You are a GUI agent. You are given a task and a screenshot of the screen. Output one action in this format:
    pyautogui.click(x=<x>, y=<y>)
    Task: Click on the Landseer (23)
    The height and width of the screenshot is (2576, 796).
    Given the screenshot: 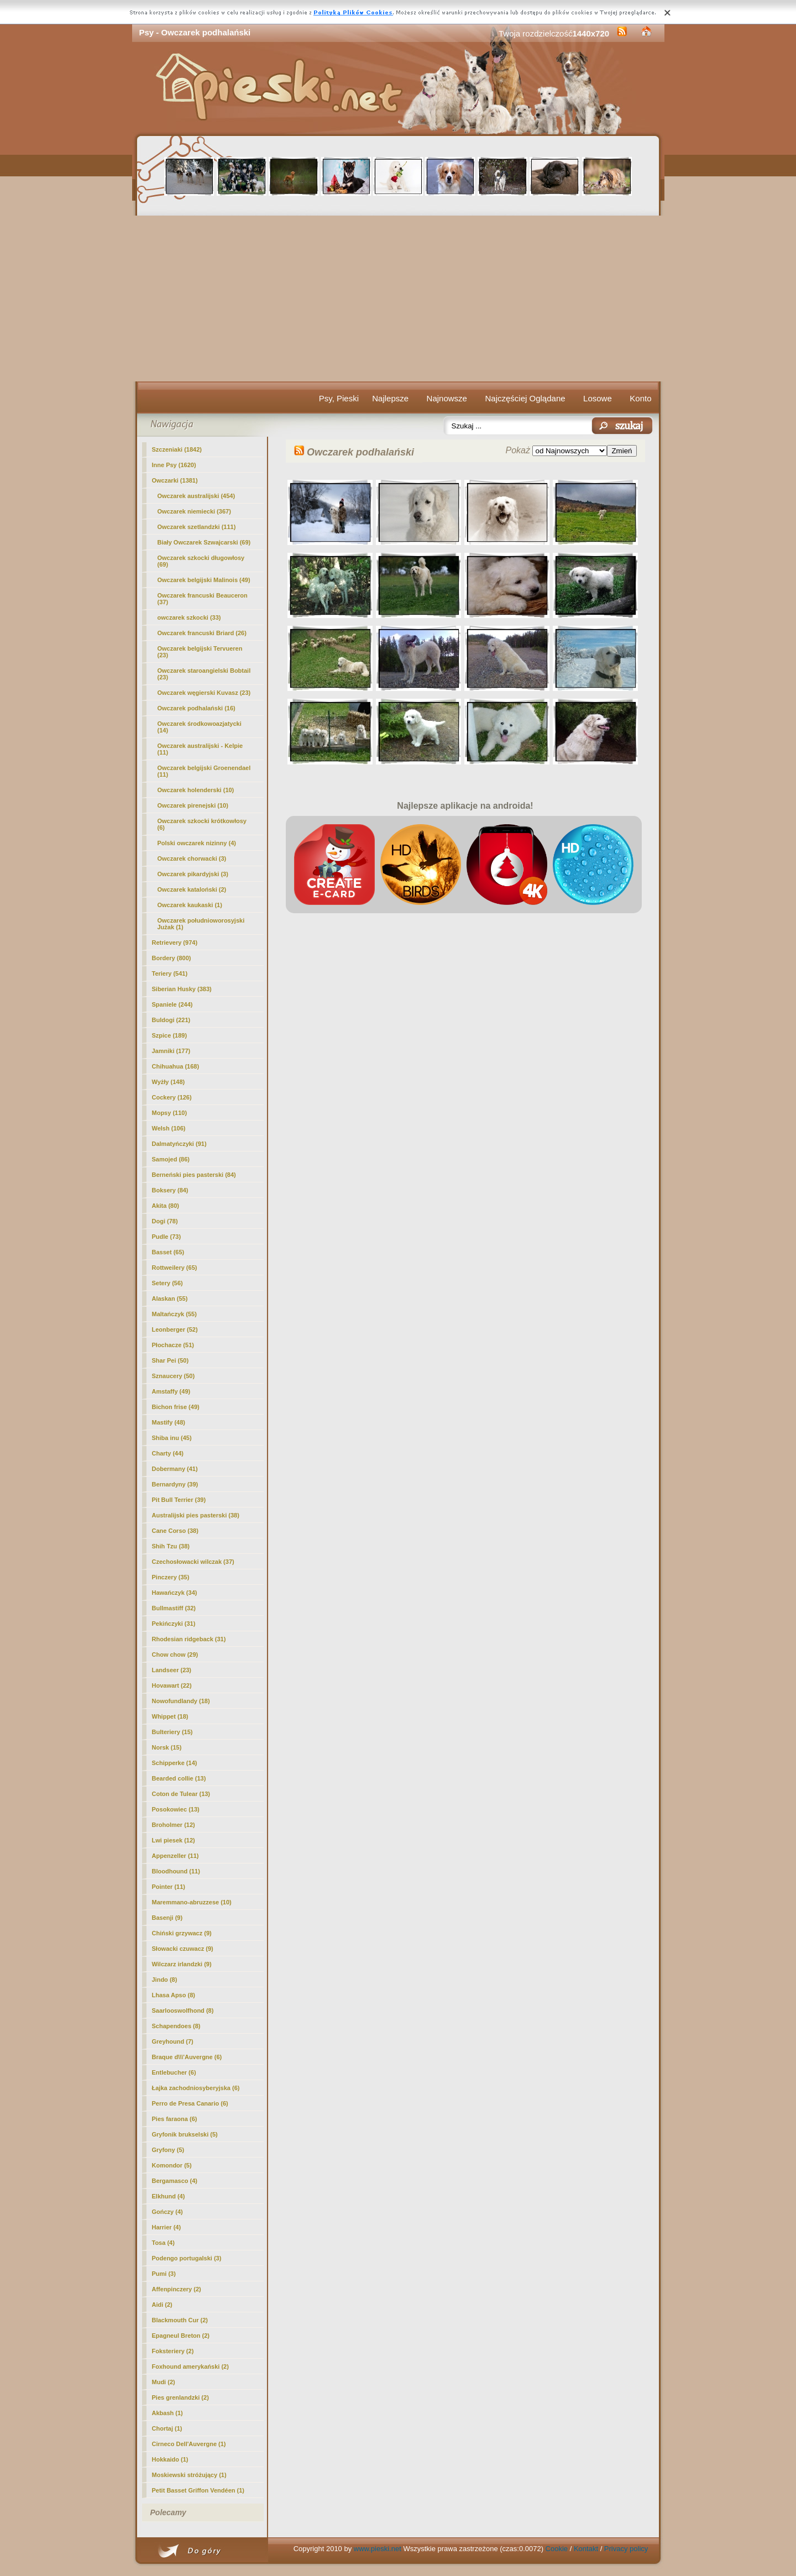 What is the action you would take?
    pyautogui.click(x=172, y=1670)
    